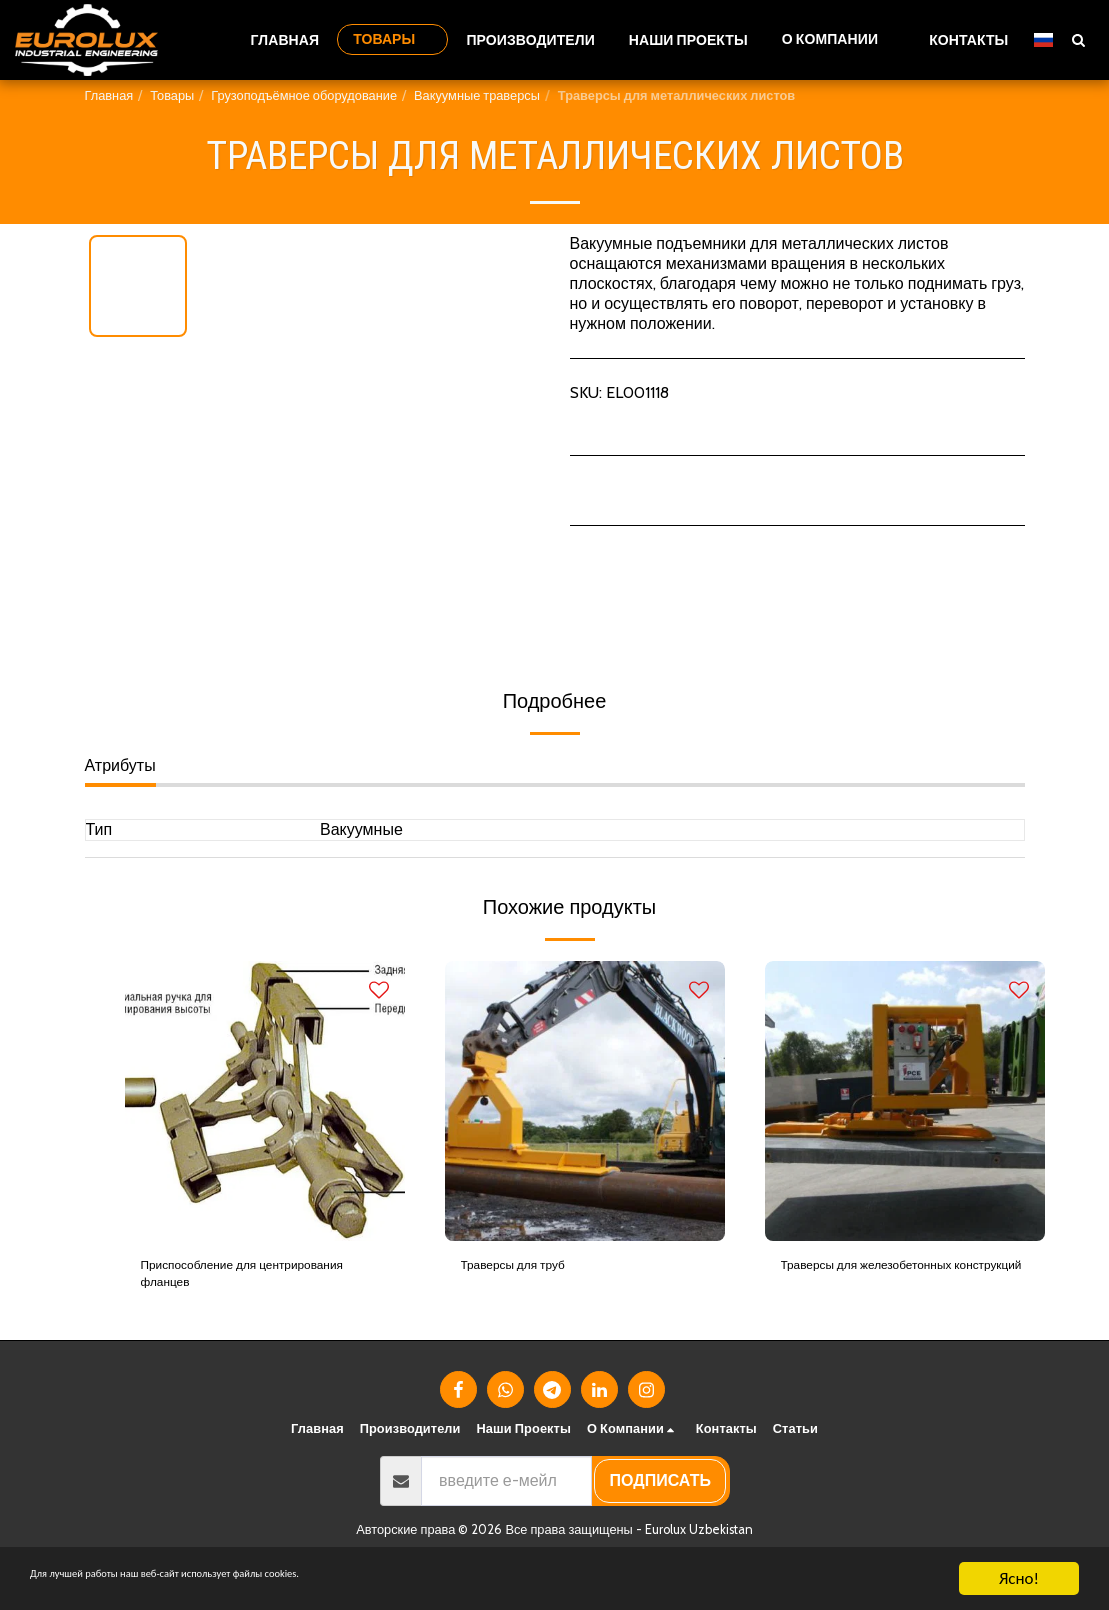  Describe the element at coordinates (660, 1493) in the screenshot. I see `подписать` at that location.